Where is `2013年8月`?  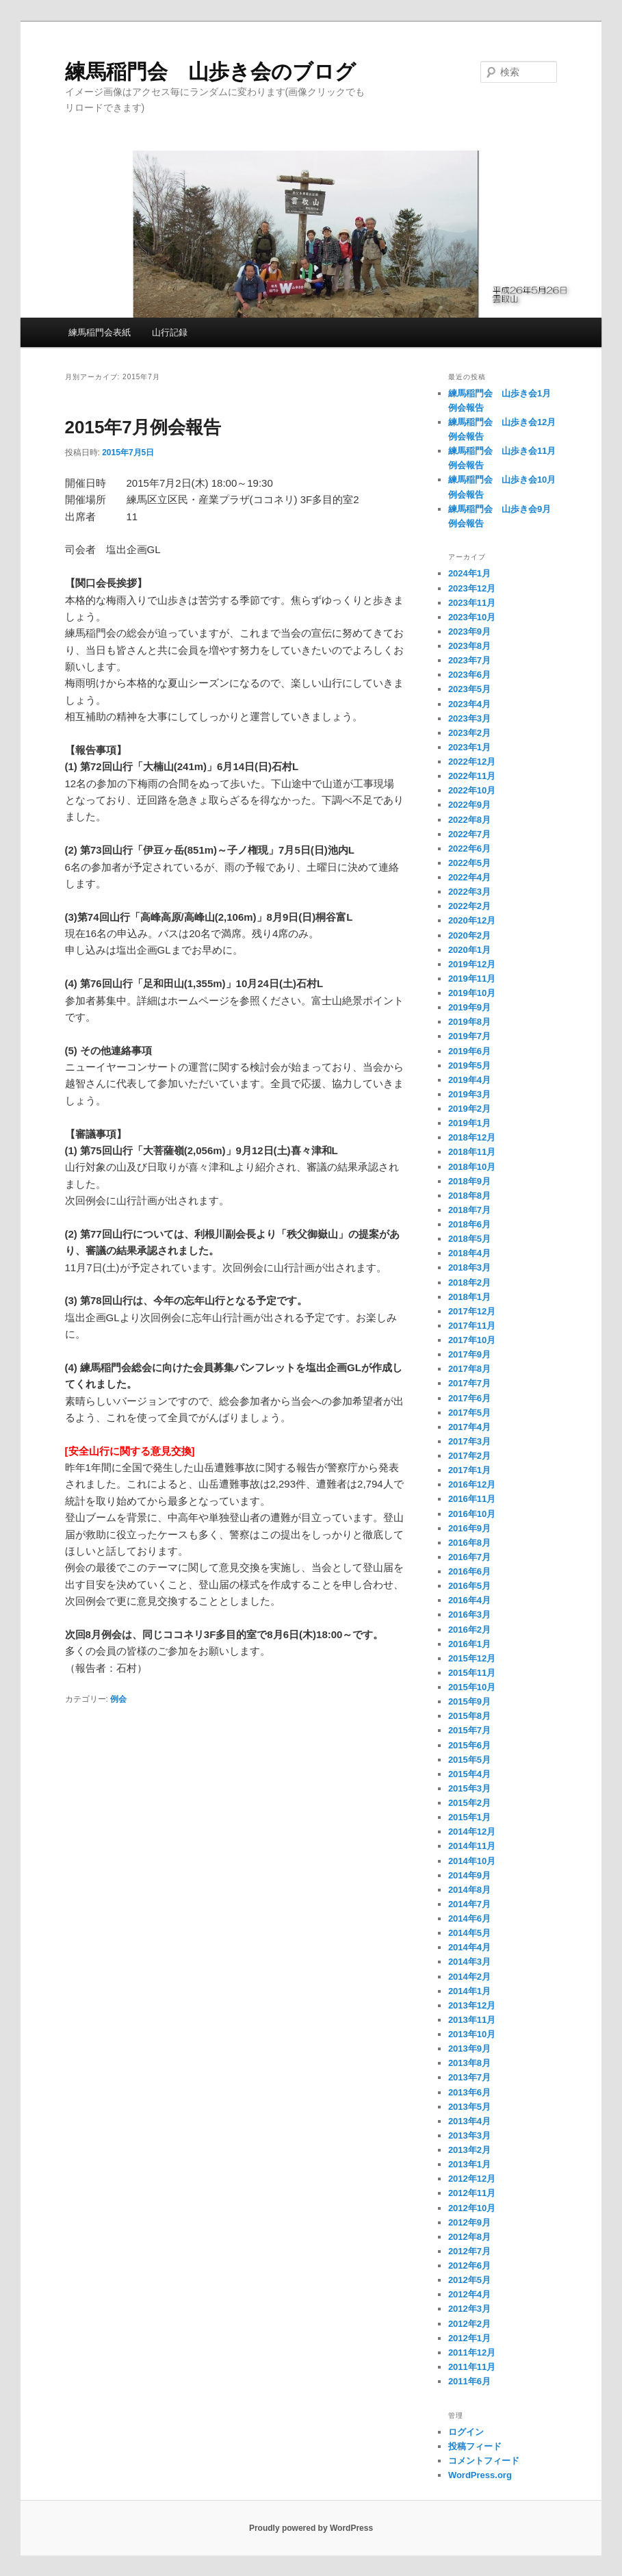 2013年8月 is located at coordinates (469, 2063).